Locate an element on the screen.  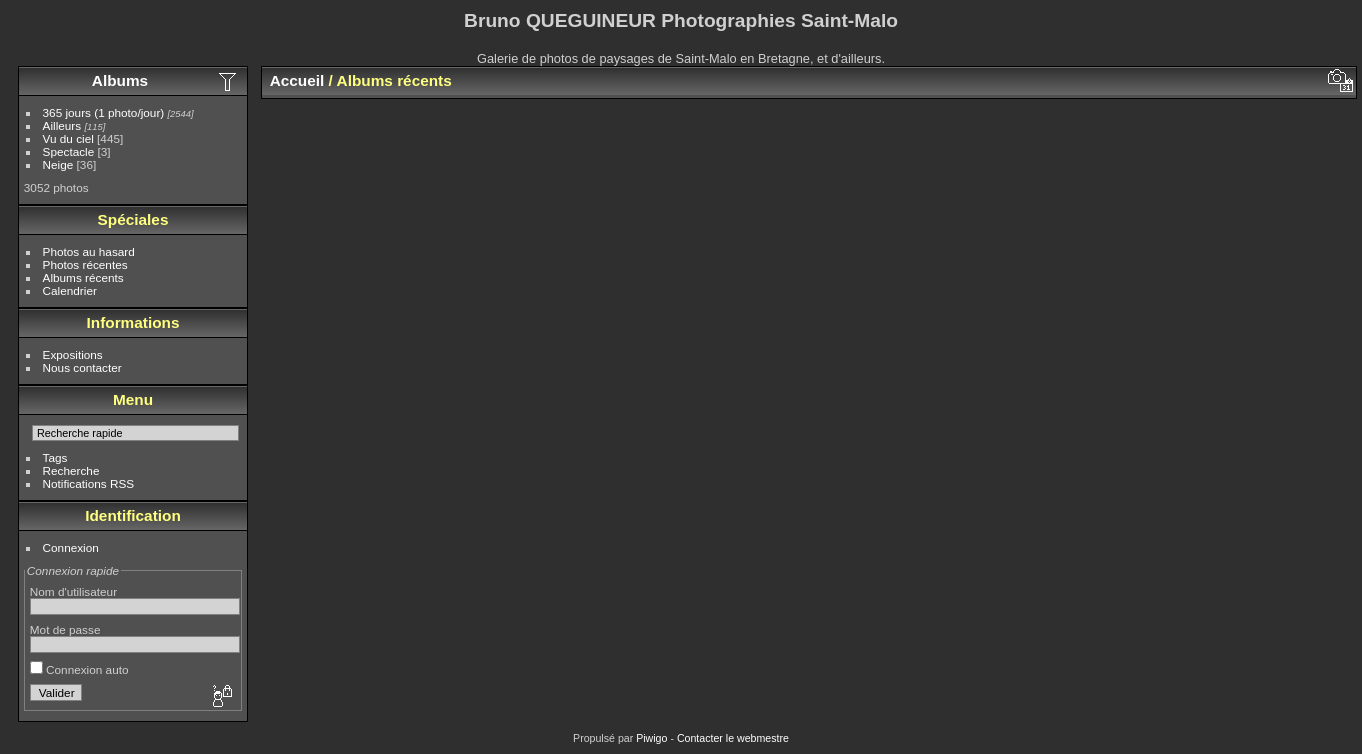
Notifications RSS is located at coordinates (89, 483).